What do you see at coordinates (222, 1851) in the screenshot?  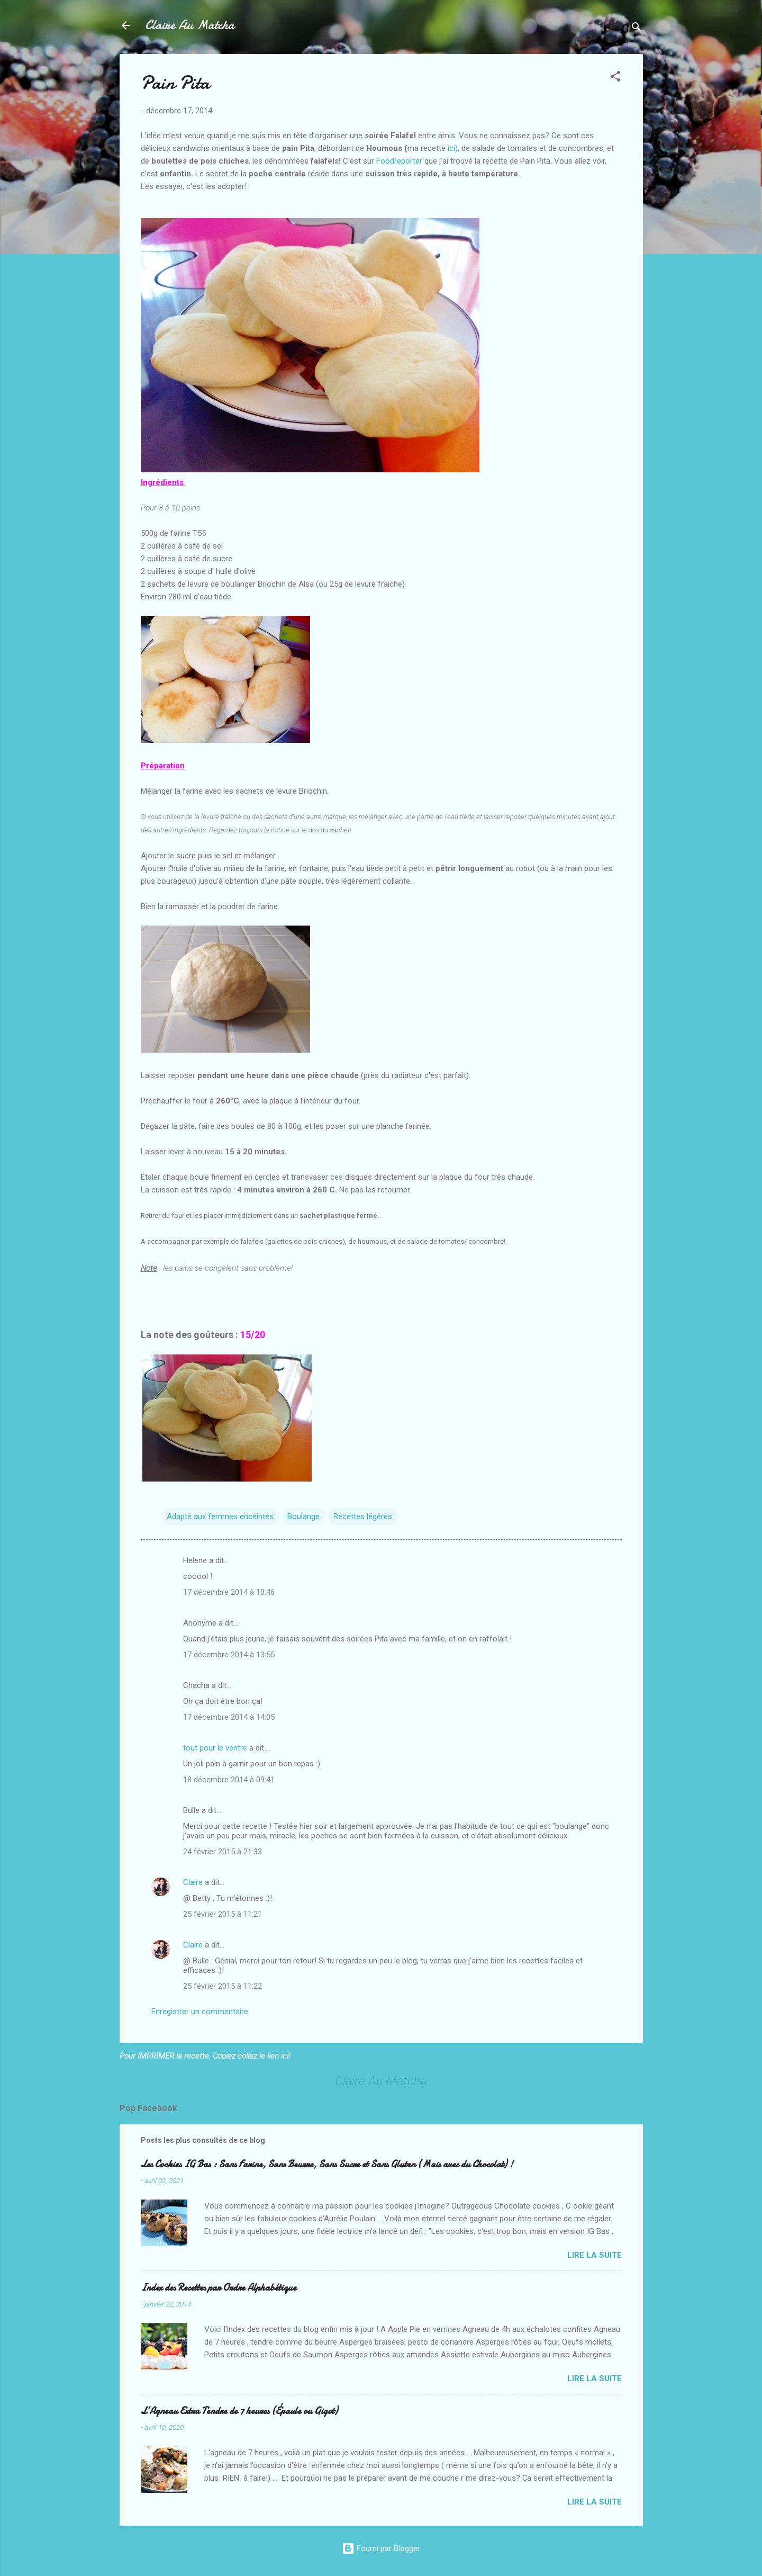 I see `24 février 2015 à 21:33` at bounding box center [222, 1851].